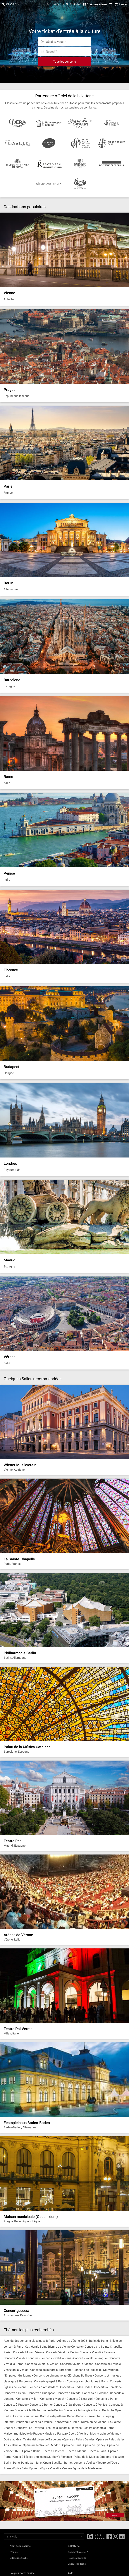  Describe the element at coordinates (106, 2398) in the screenshot. I see `Concerts à Paris` at that location.